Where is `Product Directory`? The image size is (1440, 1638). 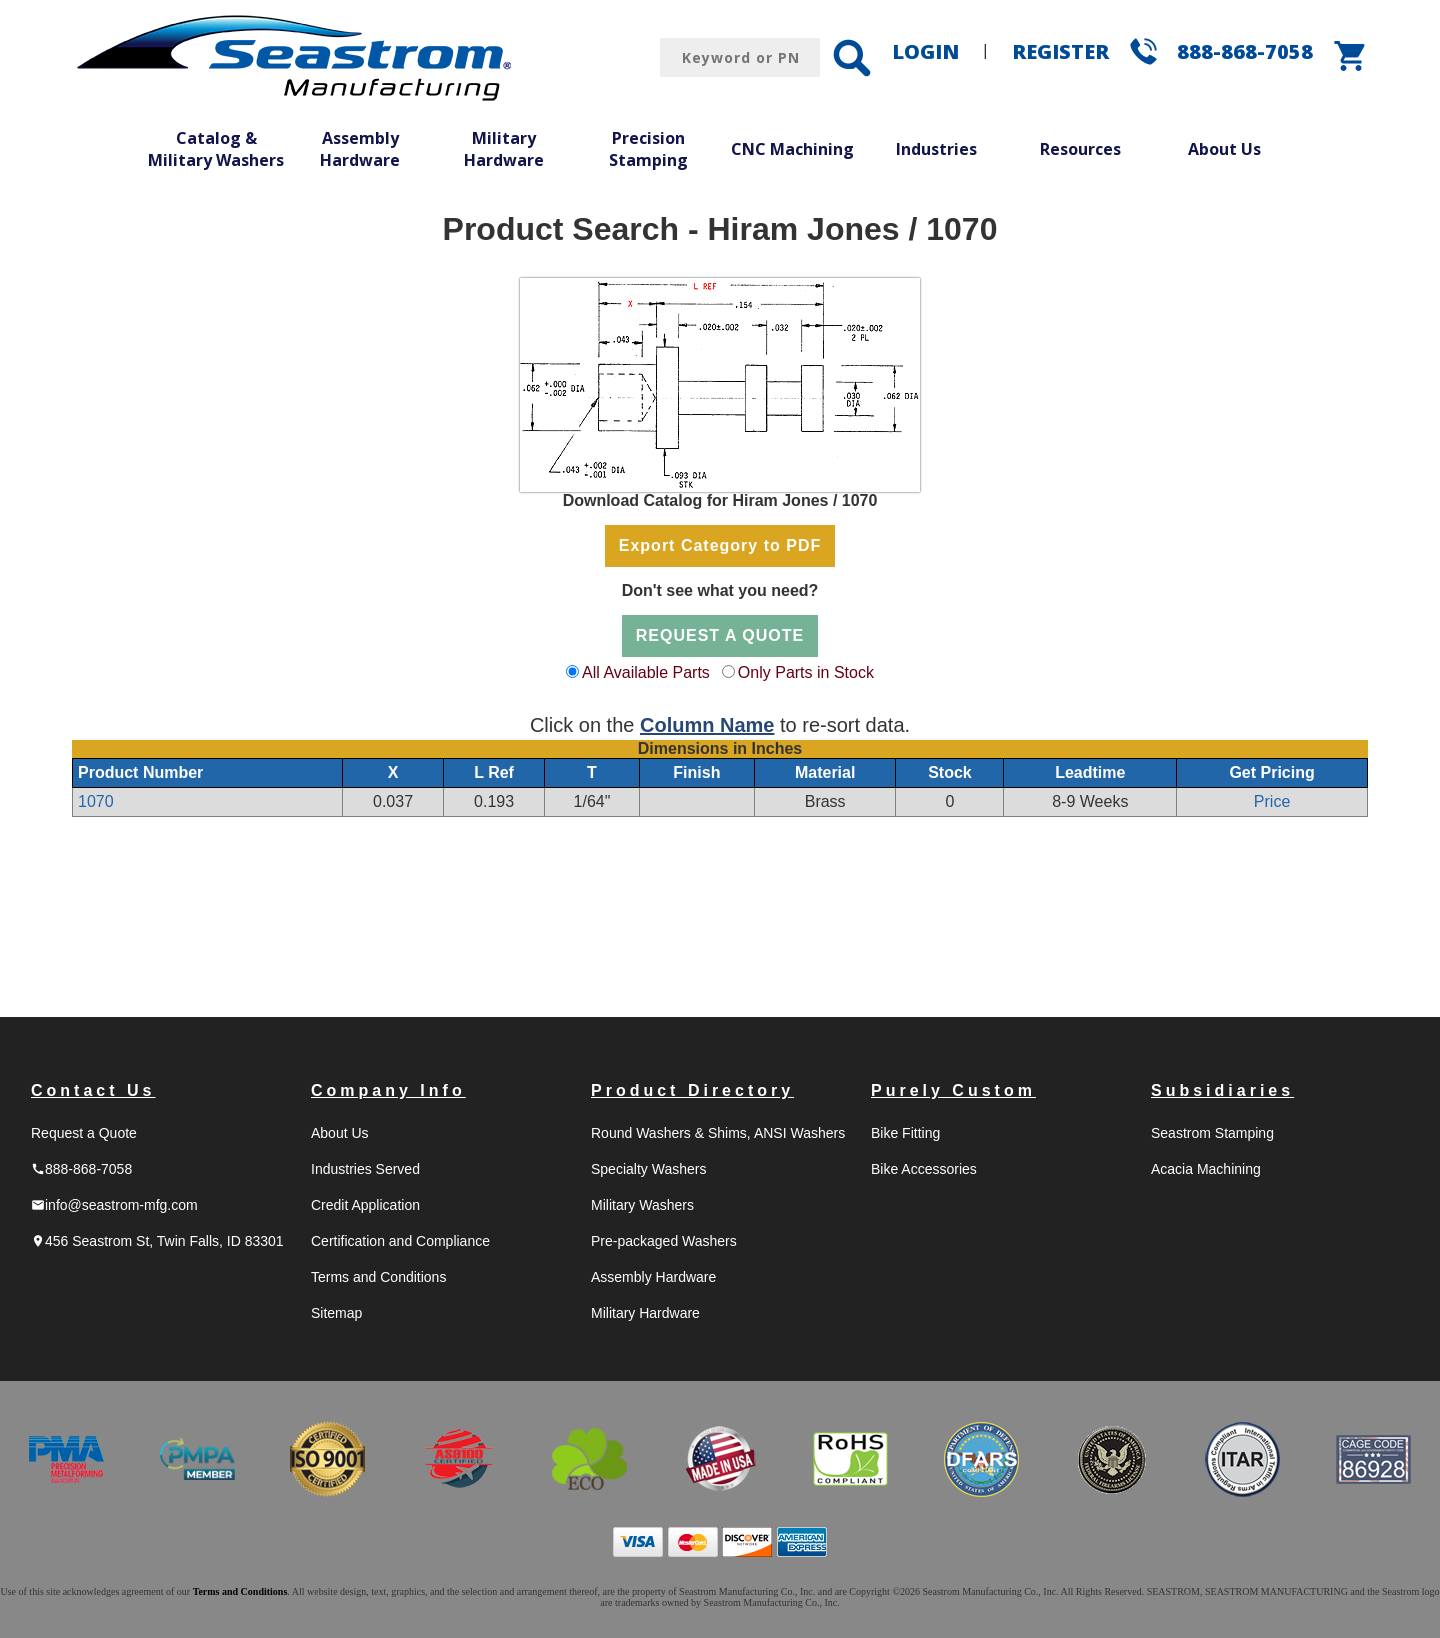
Product Directory is located at coordinates (692, 1090).